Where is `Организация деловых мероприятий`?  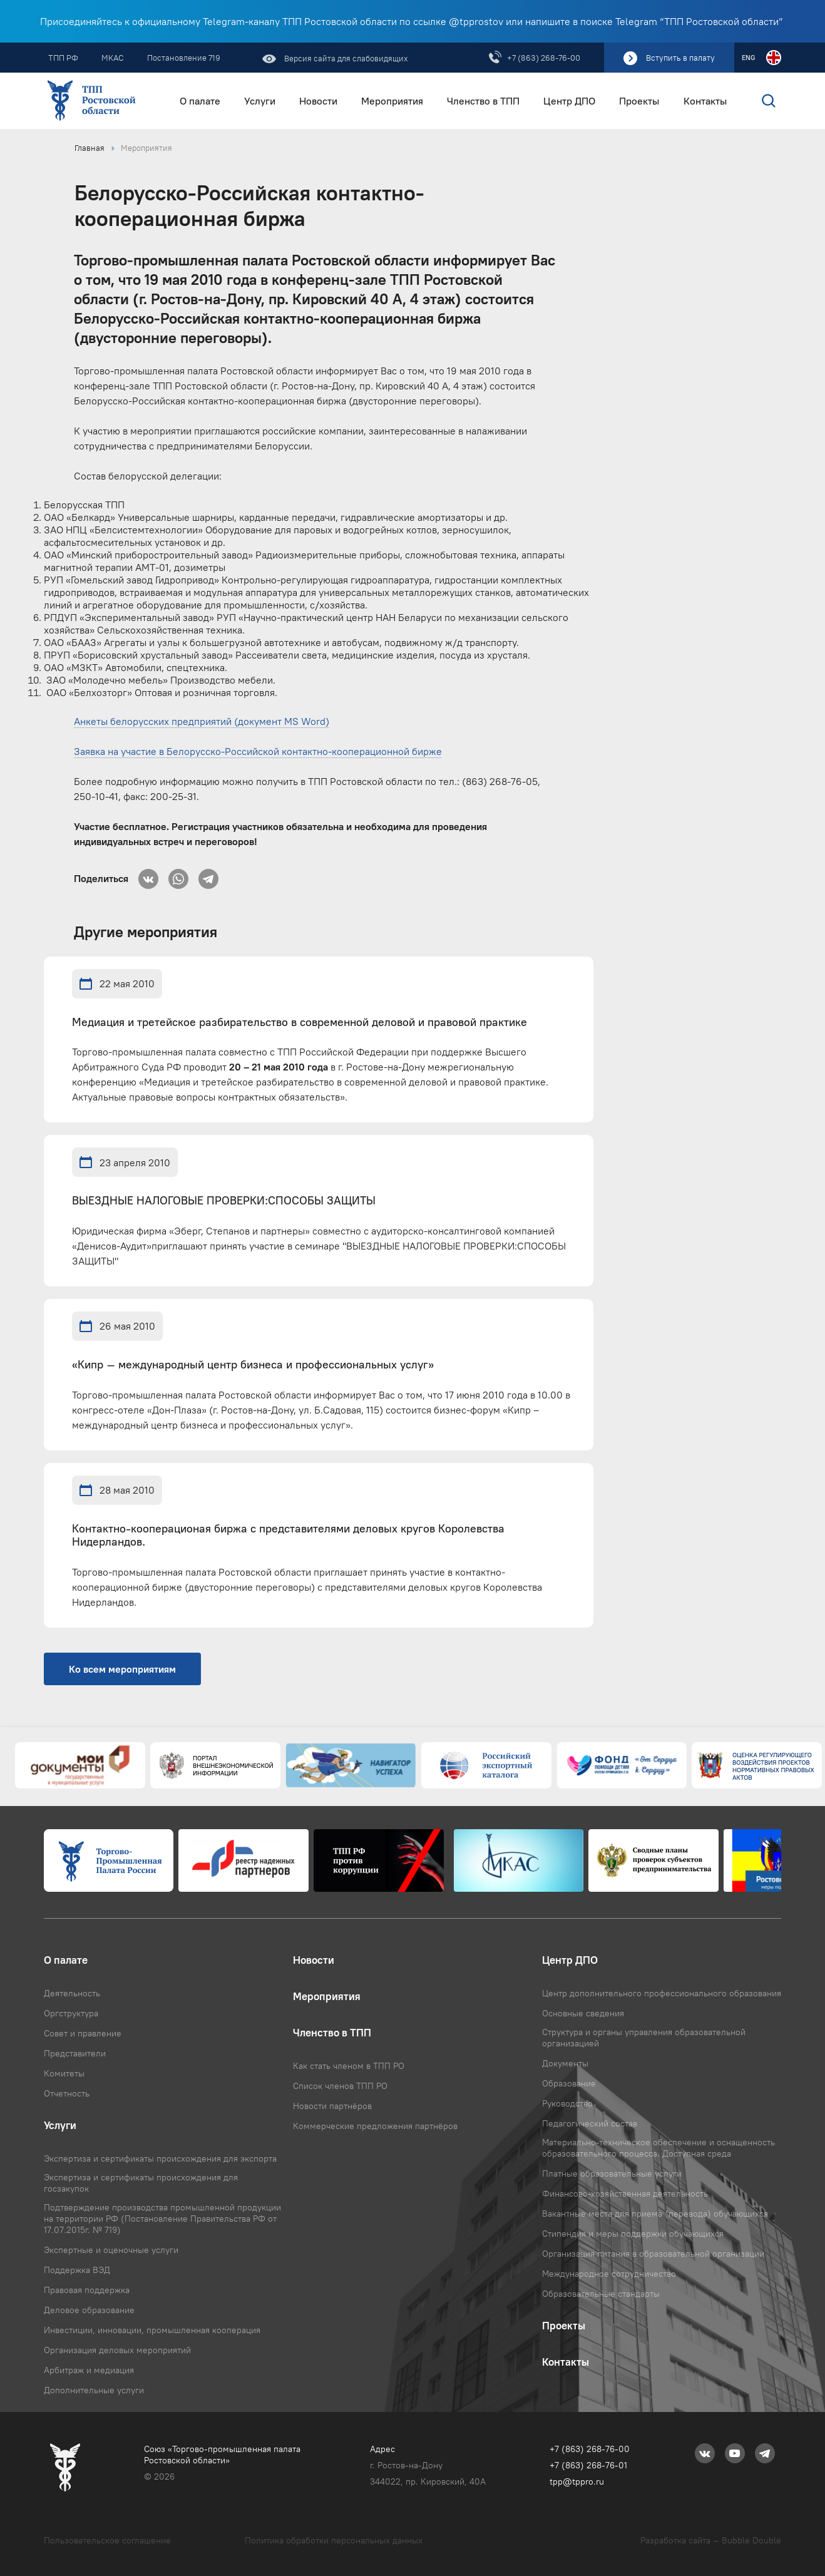
Организация деловых мероприятий is located at coordinates (117, 2350).